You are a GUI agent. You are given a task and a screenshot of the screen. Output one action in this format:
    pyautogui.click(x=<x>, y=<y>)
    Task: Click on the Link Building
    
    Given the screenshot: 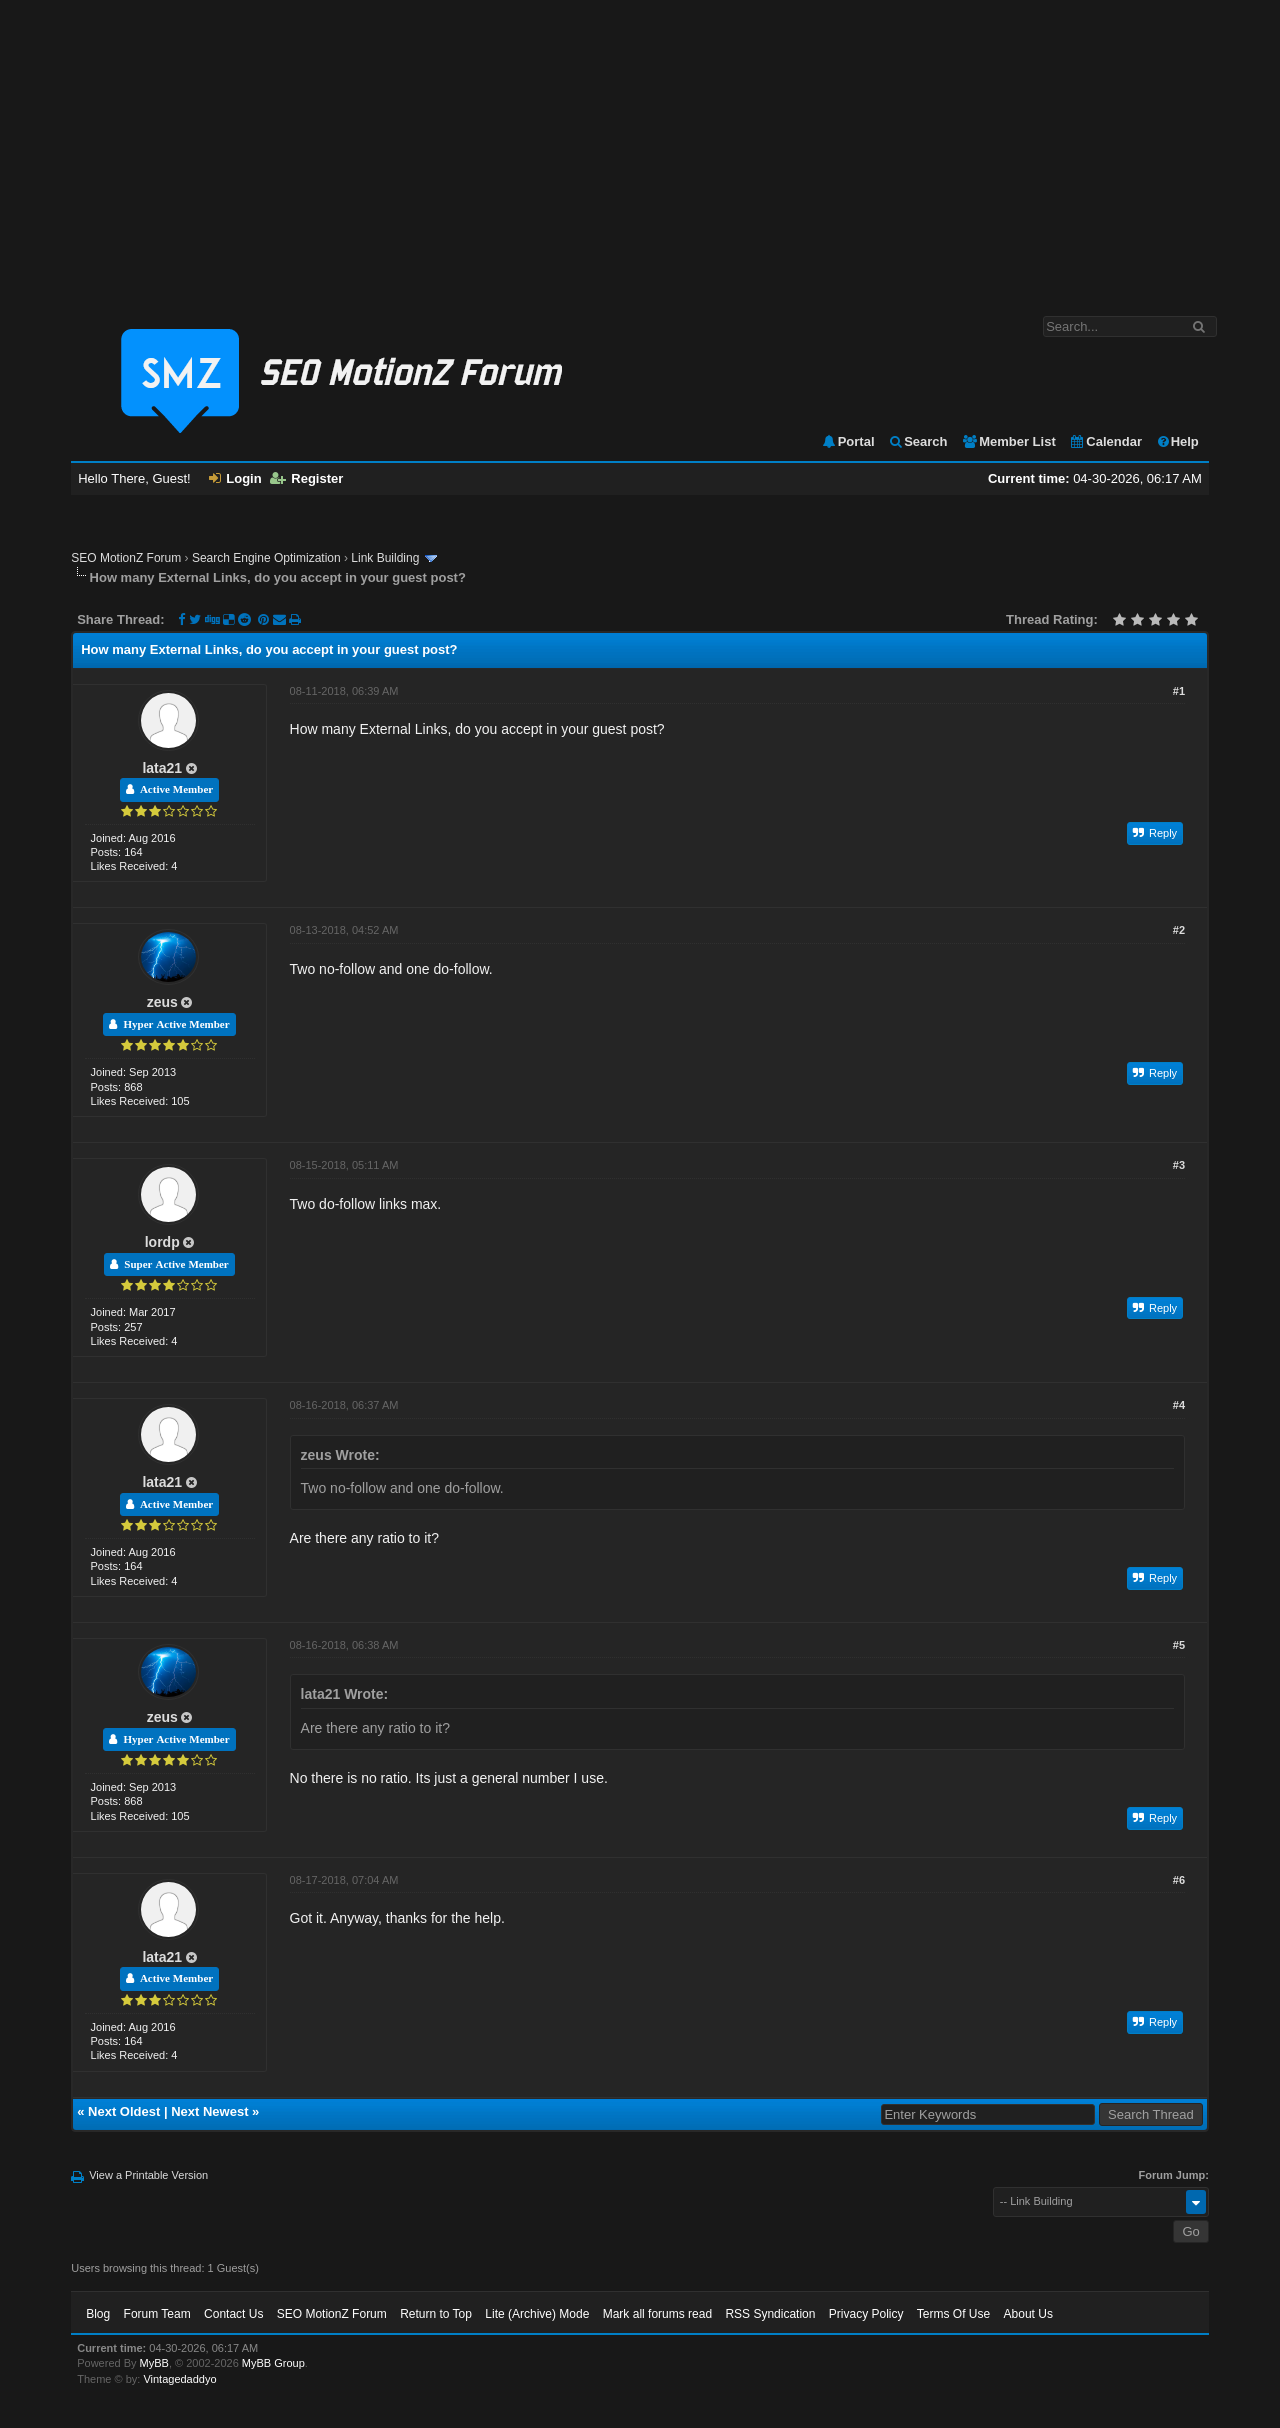 What is the action you would take?
    pyautogui.click(x=385, y=558)
    